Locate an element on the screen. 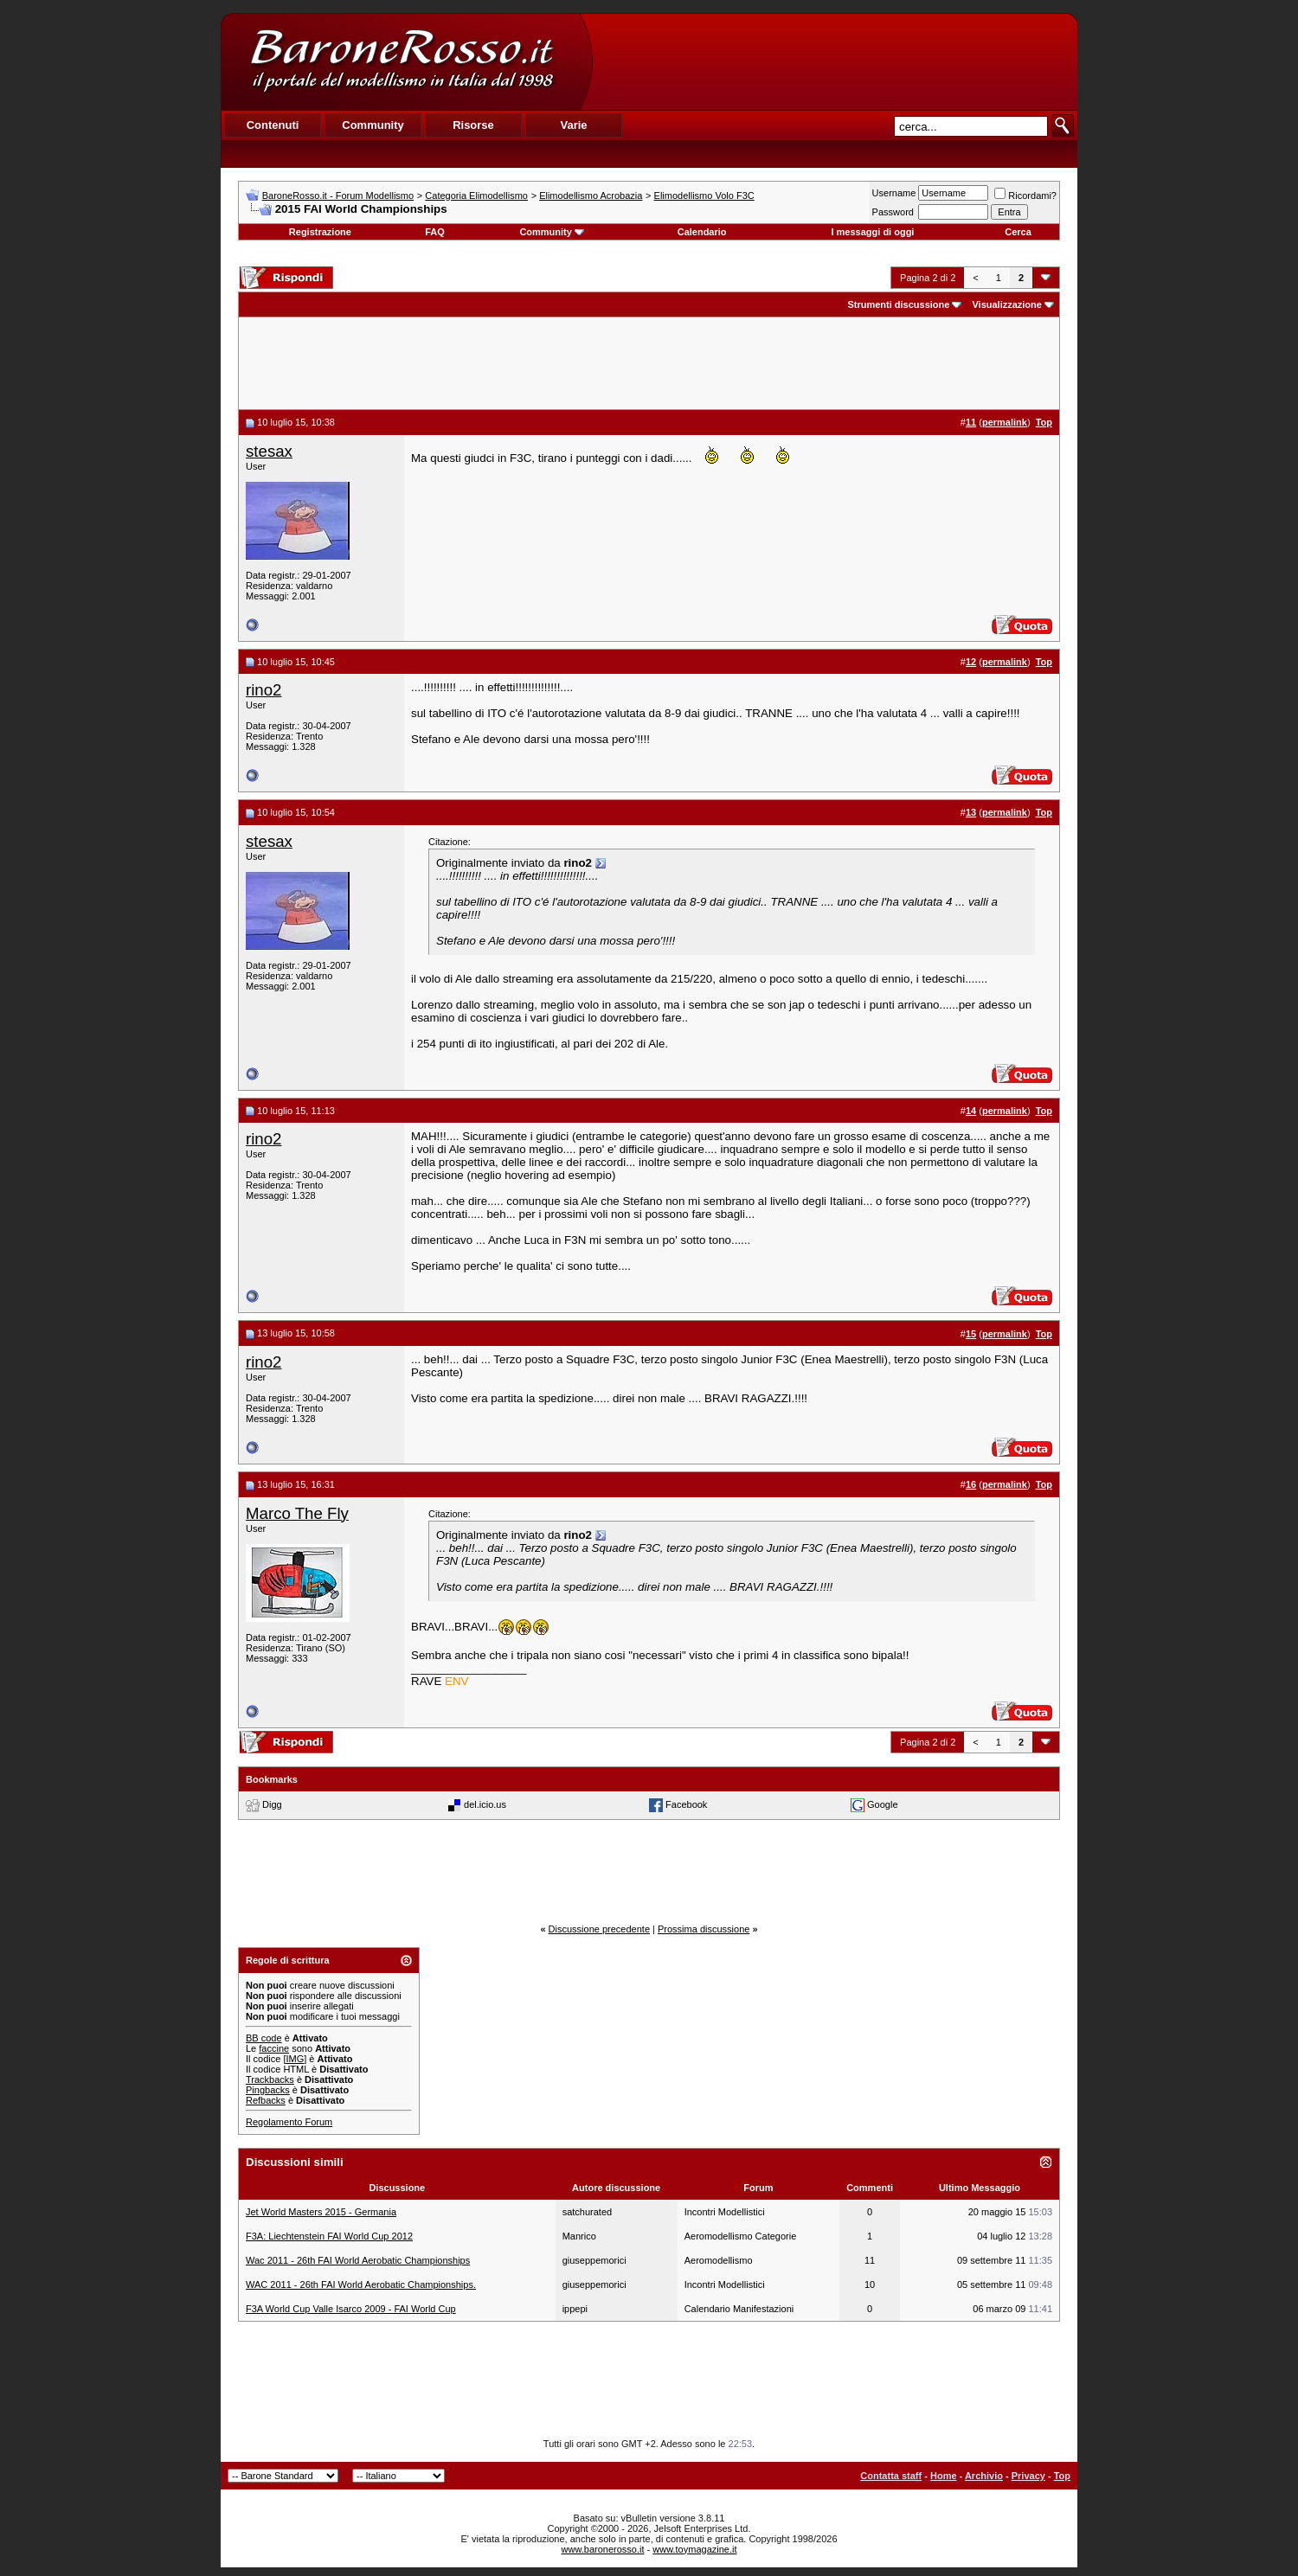  Regolamento Forum is located at coordinates (289, 2122).